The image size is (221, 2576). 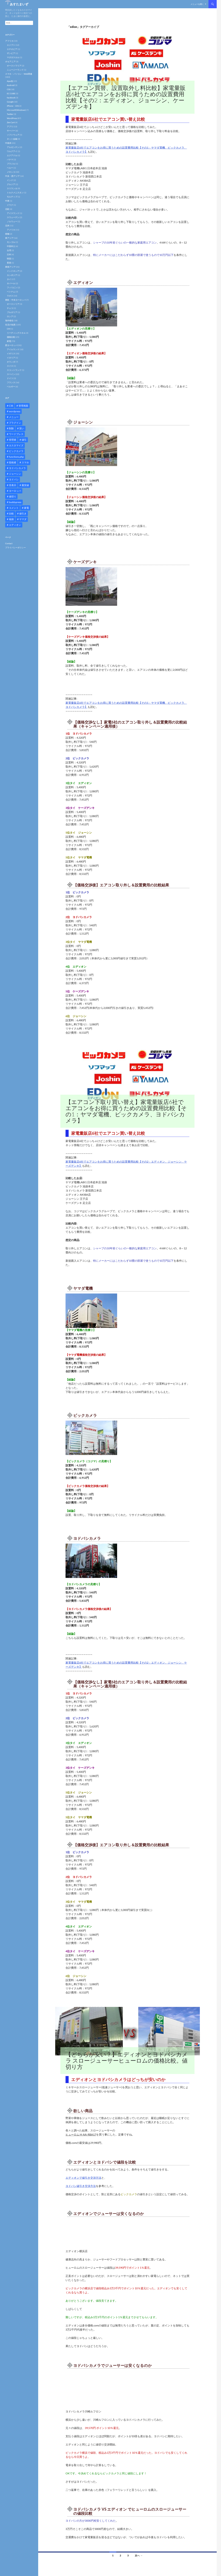 What do you see at coordinates (24, 439) in the screenshot?
I see `値引 [値引 (11個の項目)]` at bounding box center [24, 439].